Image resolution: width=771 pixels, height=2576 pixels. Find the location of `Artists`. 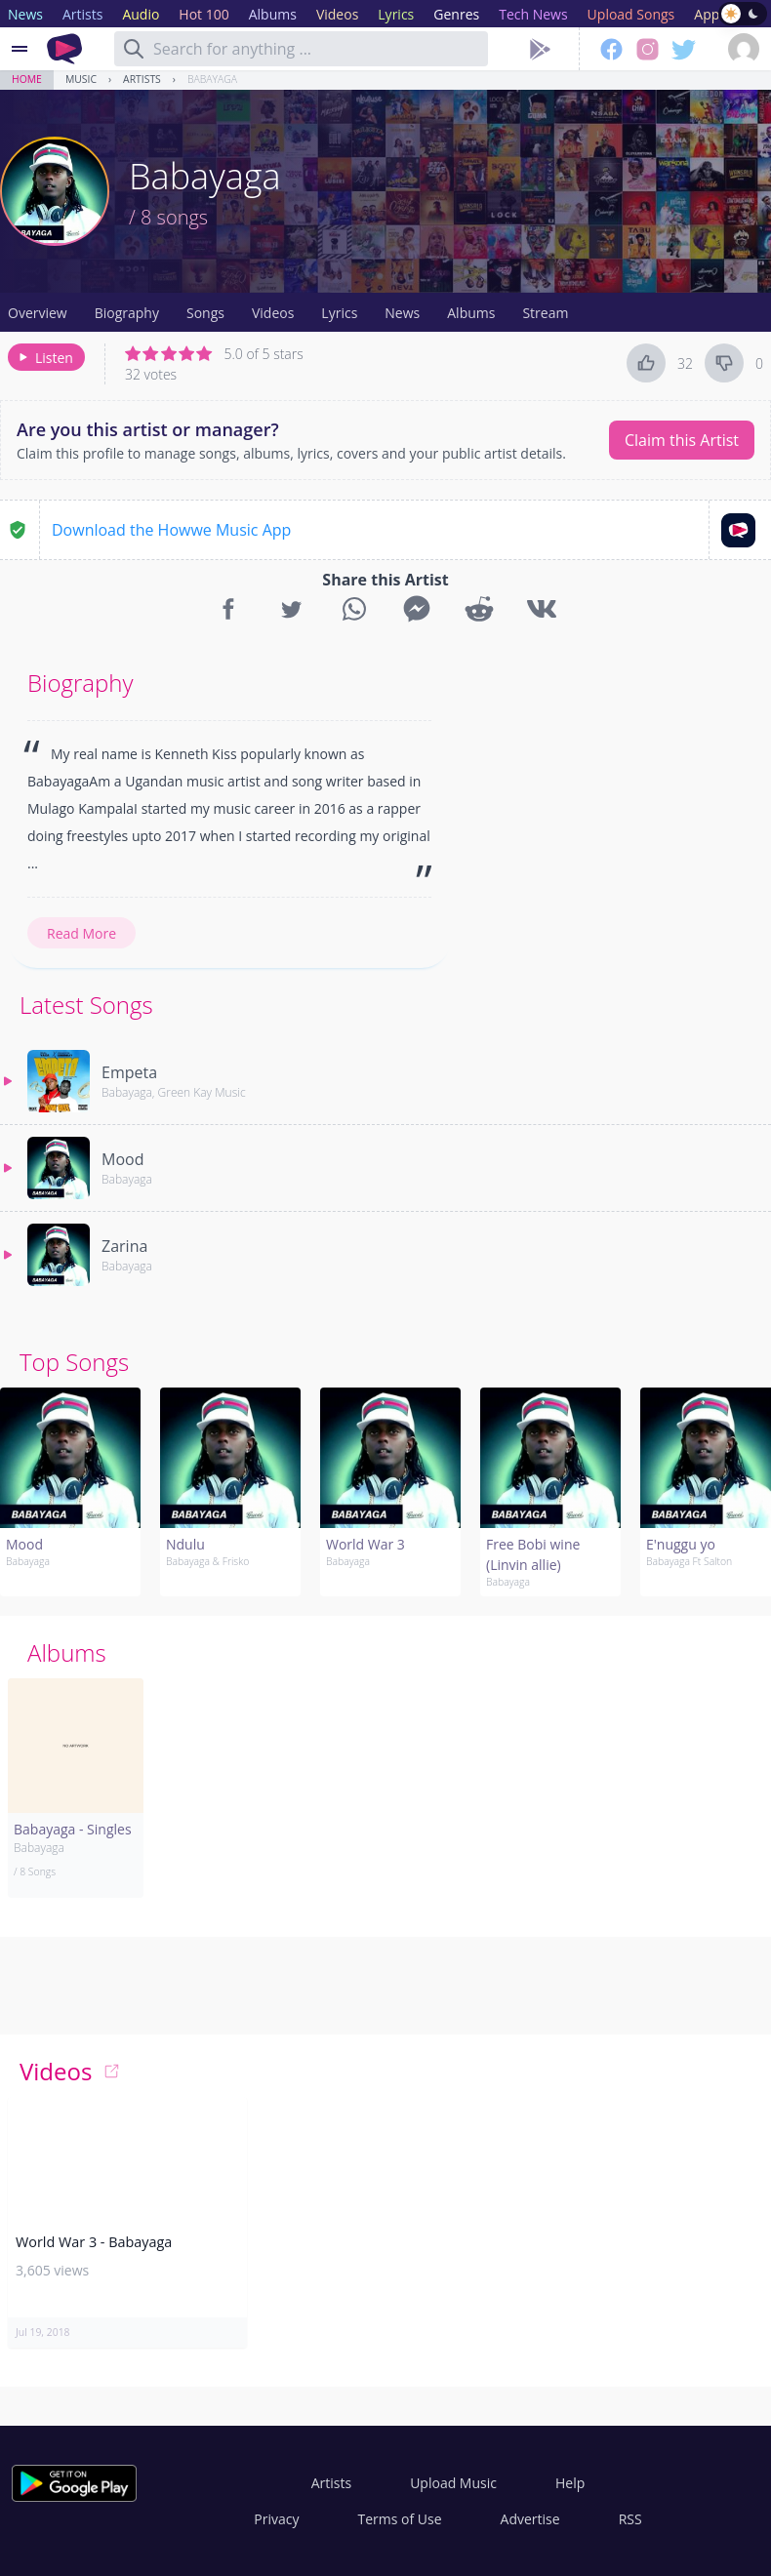

Artists is located at coordinates (142, 79).